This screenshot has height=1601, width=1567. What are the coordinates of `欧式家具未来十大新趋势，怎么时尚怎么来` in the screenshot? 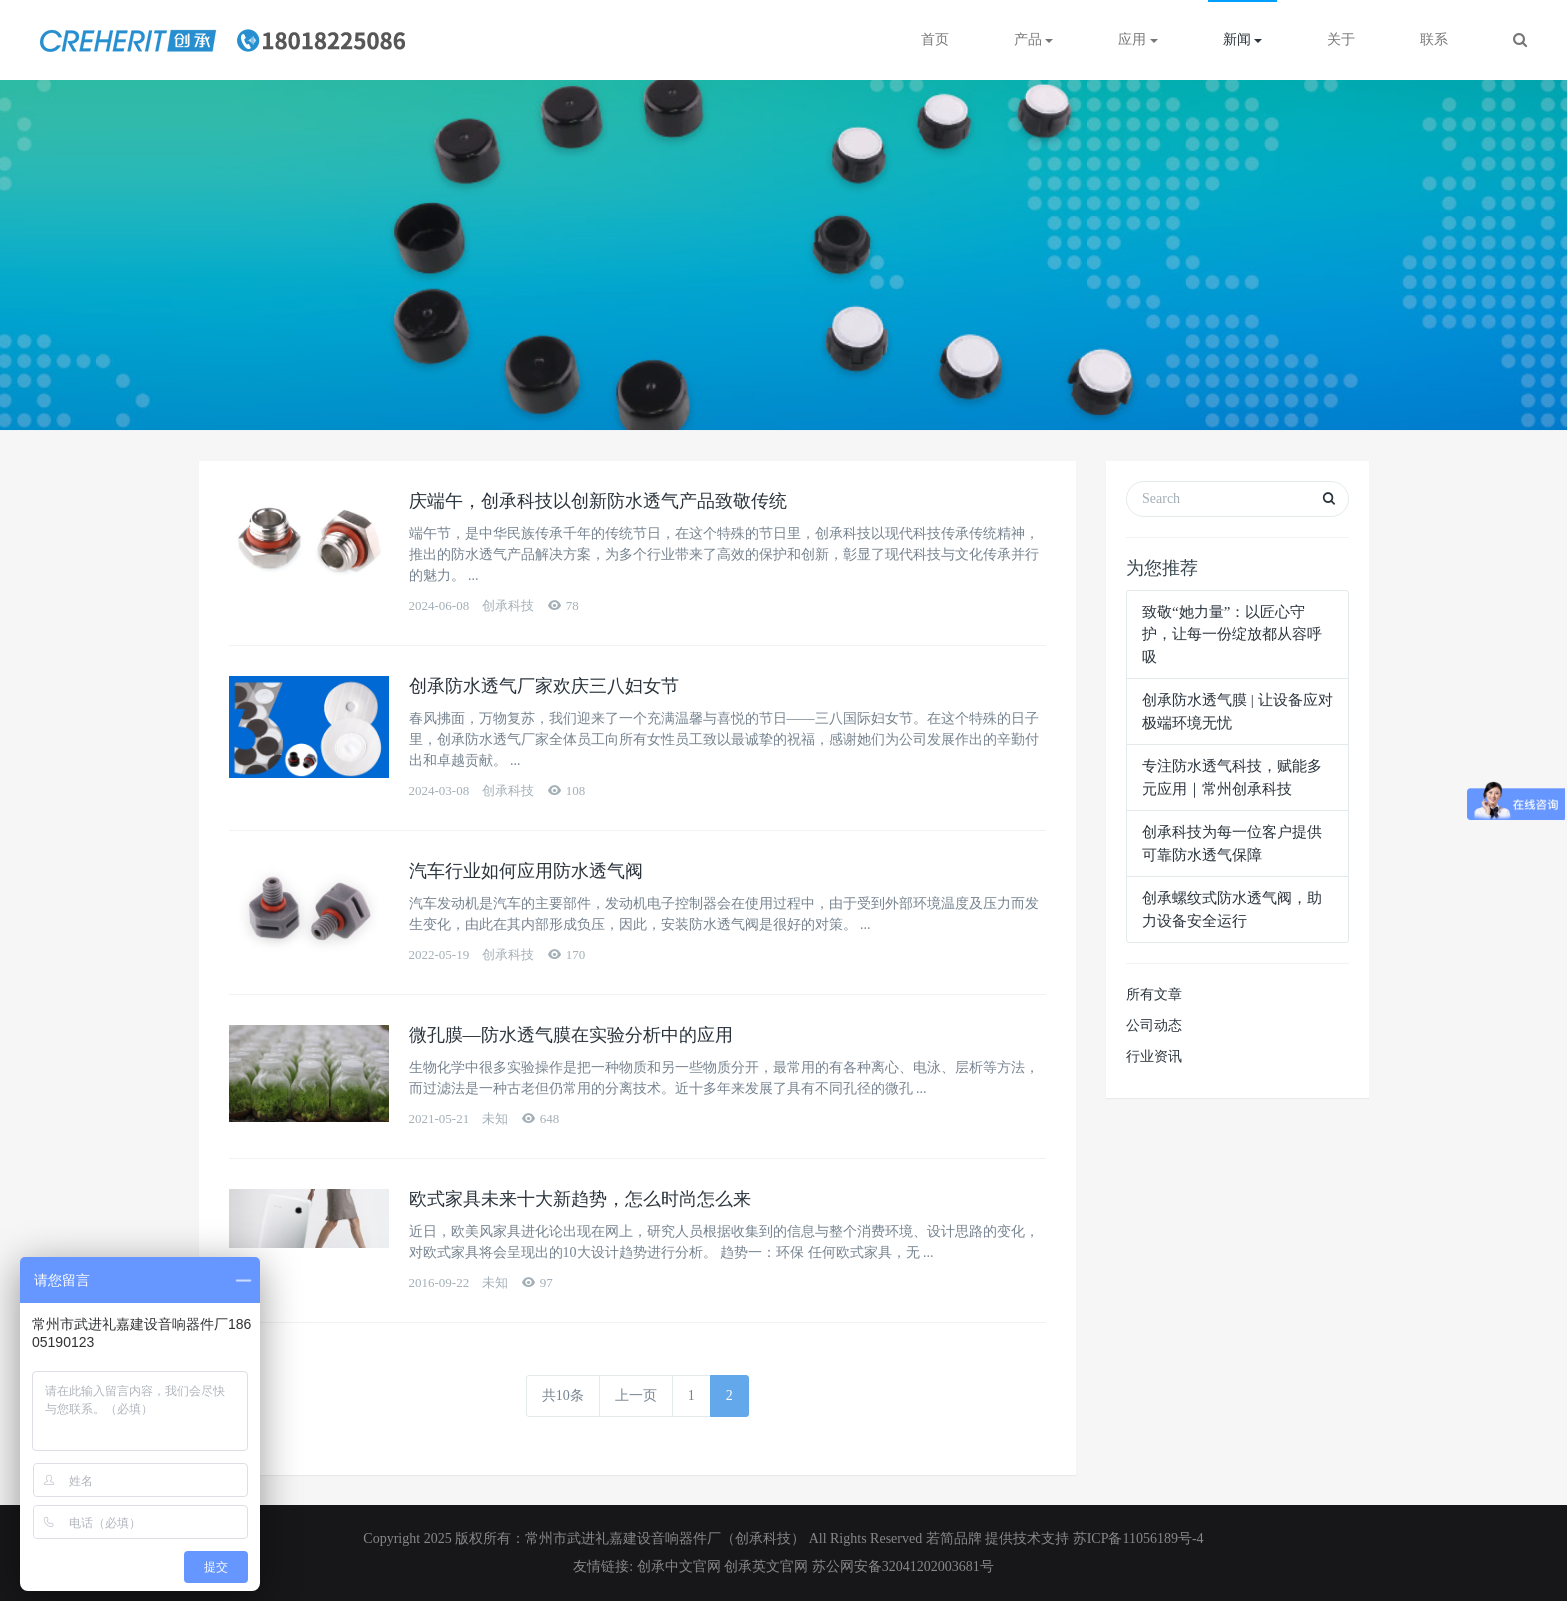 It's located at (580, 1199).